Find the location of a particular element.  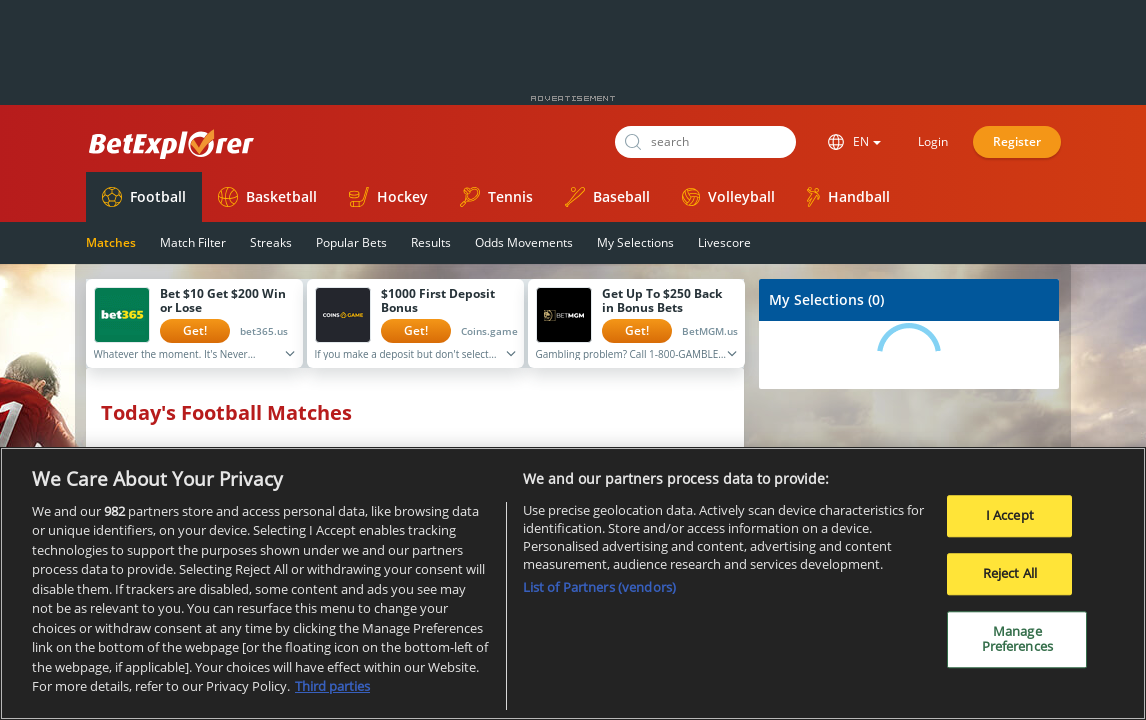

Volleyball is located at coordinates (728, 196).